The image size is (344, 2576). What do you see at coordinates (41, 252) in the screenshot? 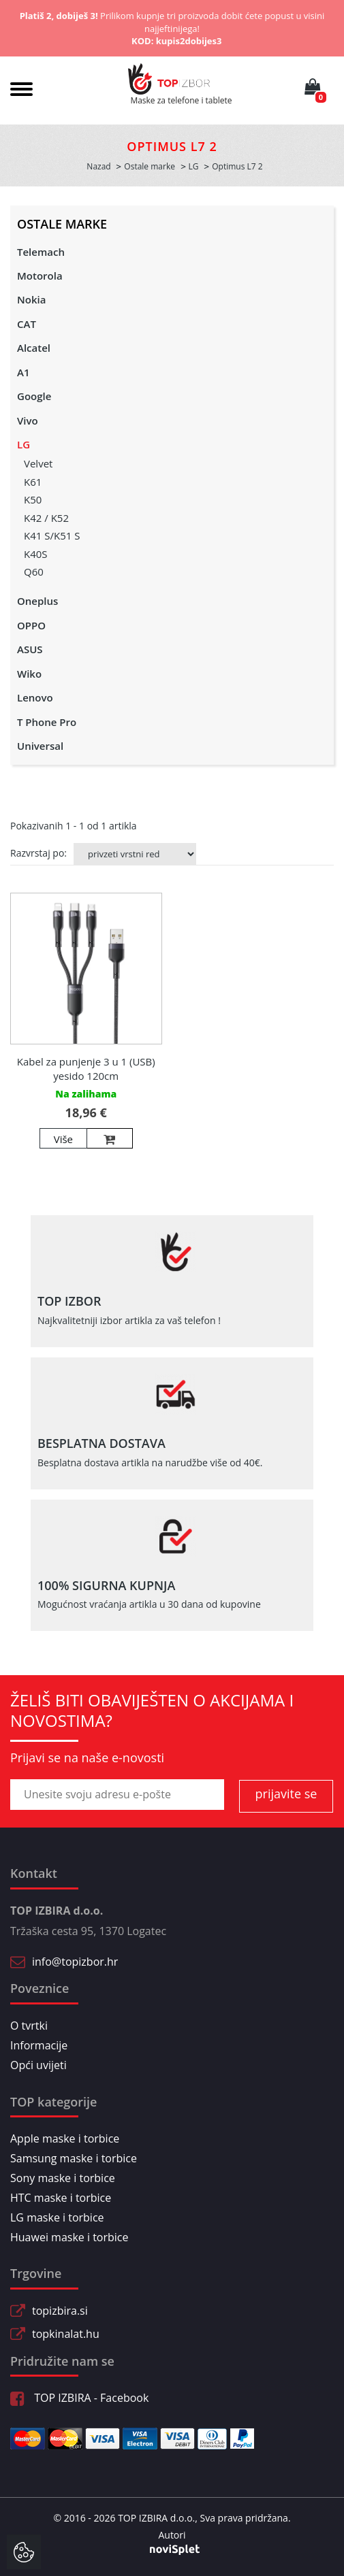
I see `Telemach` at bounding box center [41, 252].